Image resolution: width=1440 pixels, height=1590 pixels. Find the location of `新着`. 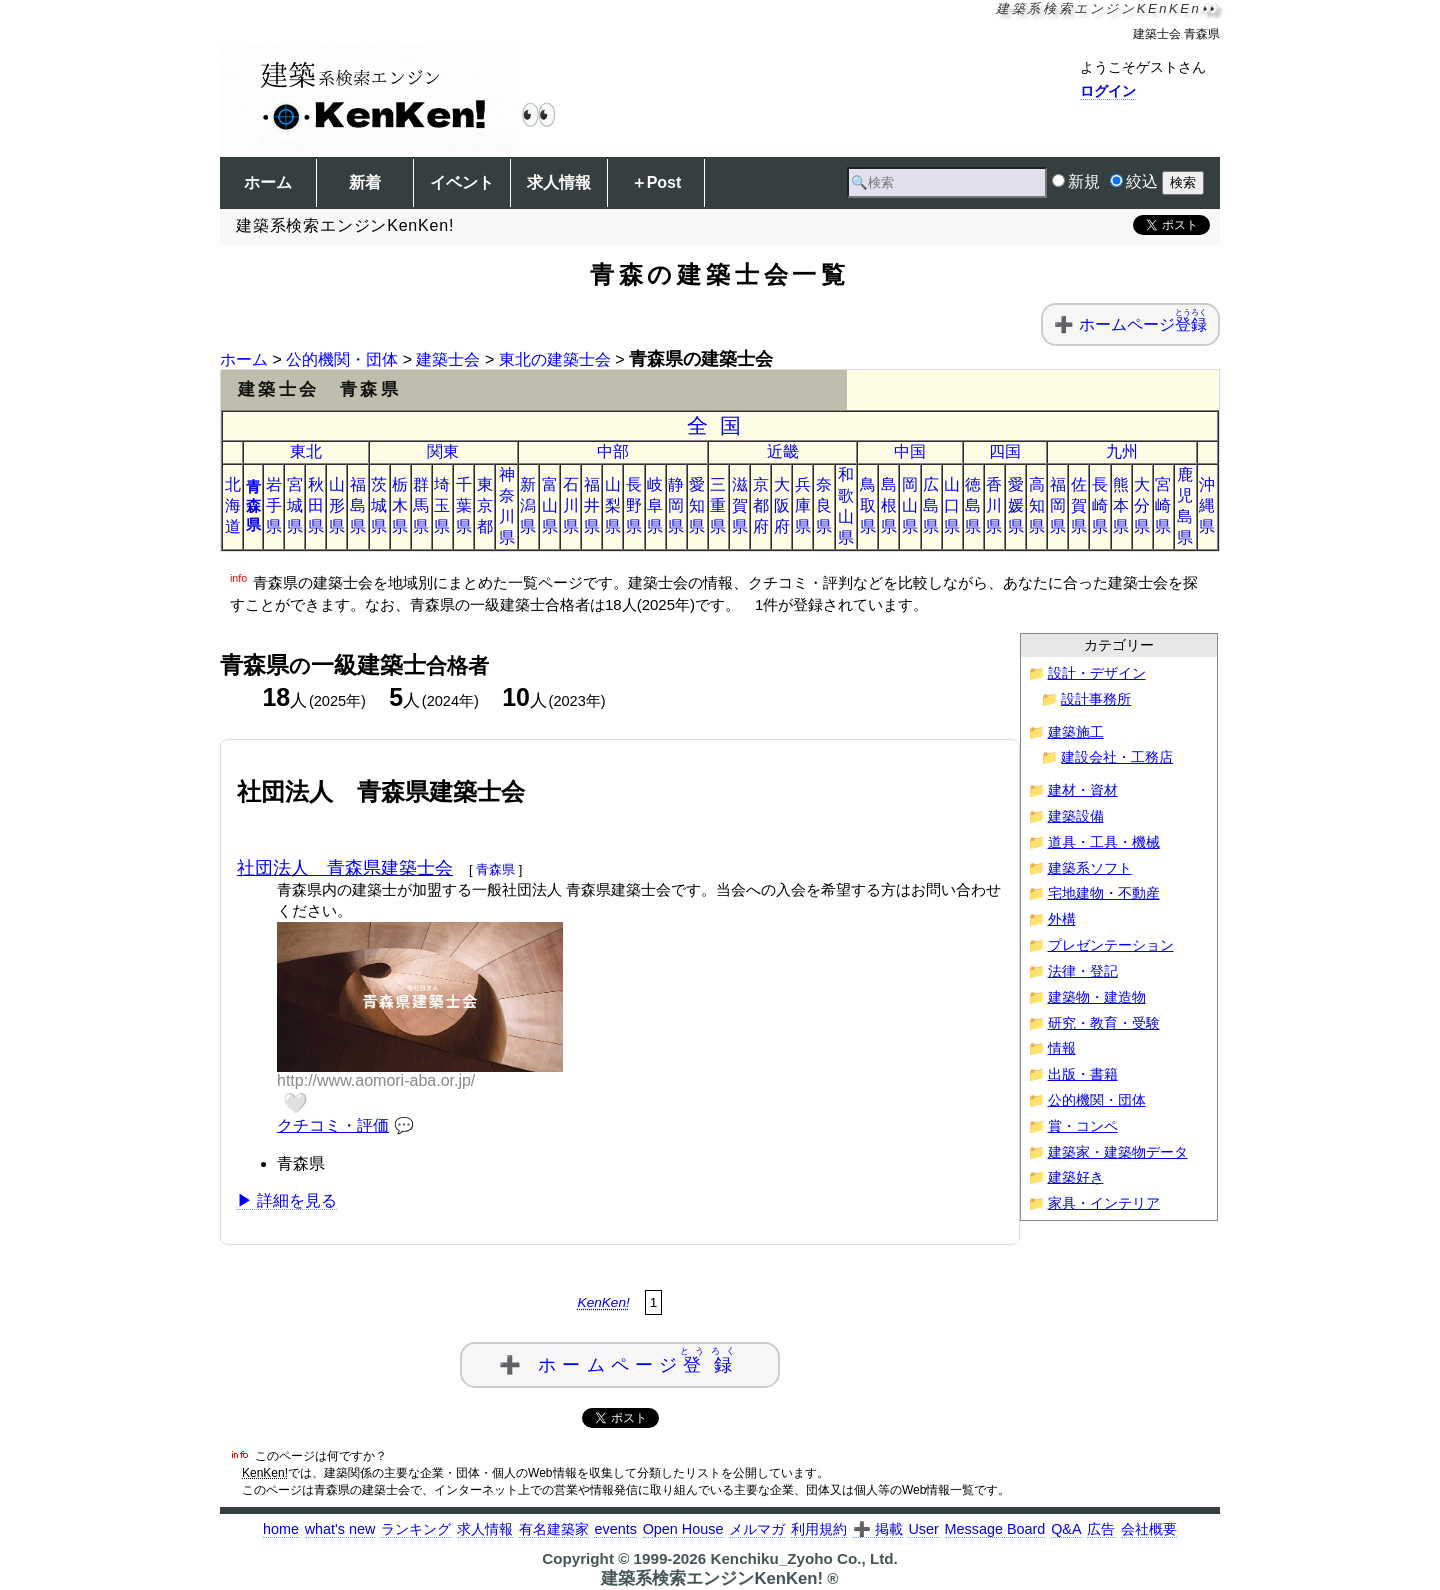

新着 is located at coordinates (365, 182).